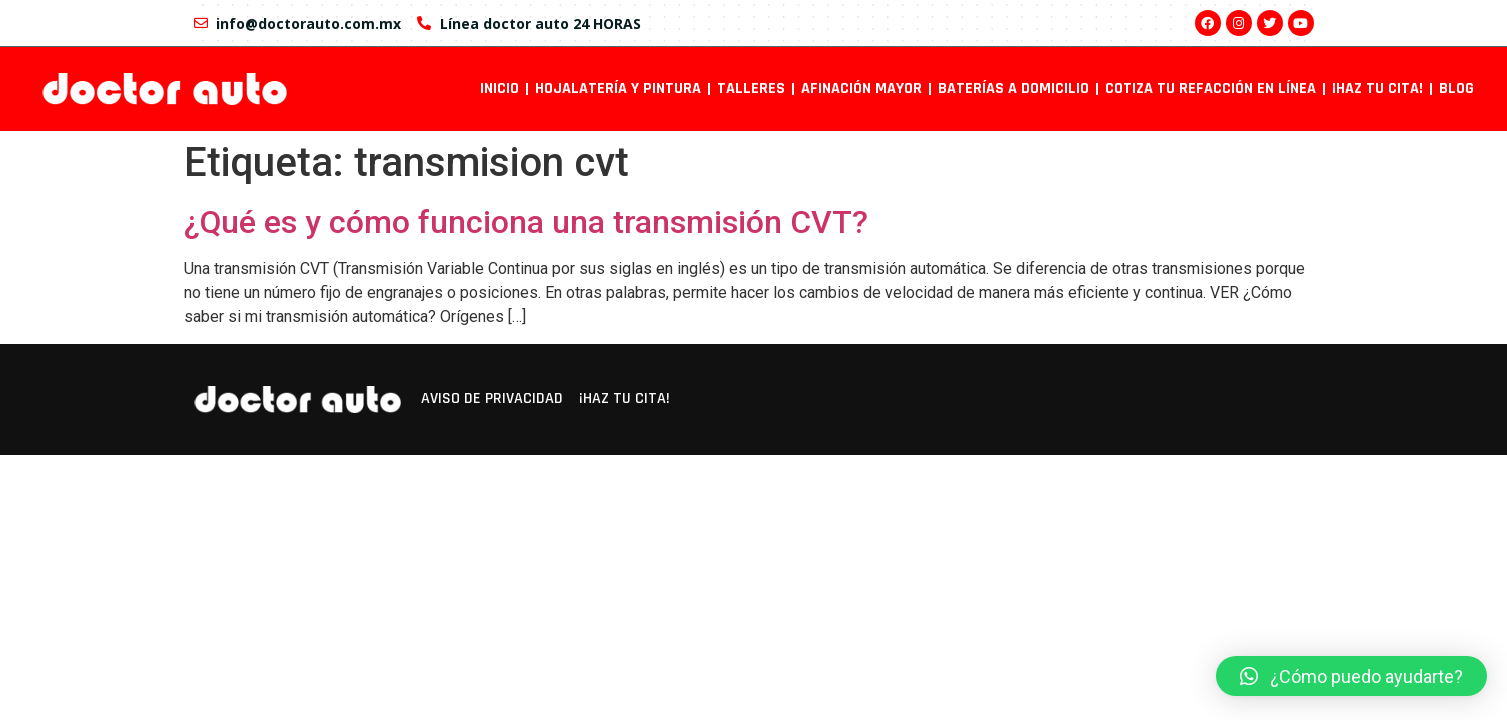 Image resolution: width=1507 pixels, height=720 pixels. Describe the element at coordinates (1377, 88) in the screenshot. I see `¡Haz tu cita!` at that location.